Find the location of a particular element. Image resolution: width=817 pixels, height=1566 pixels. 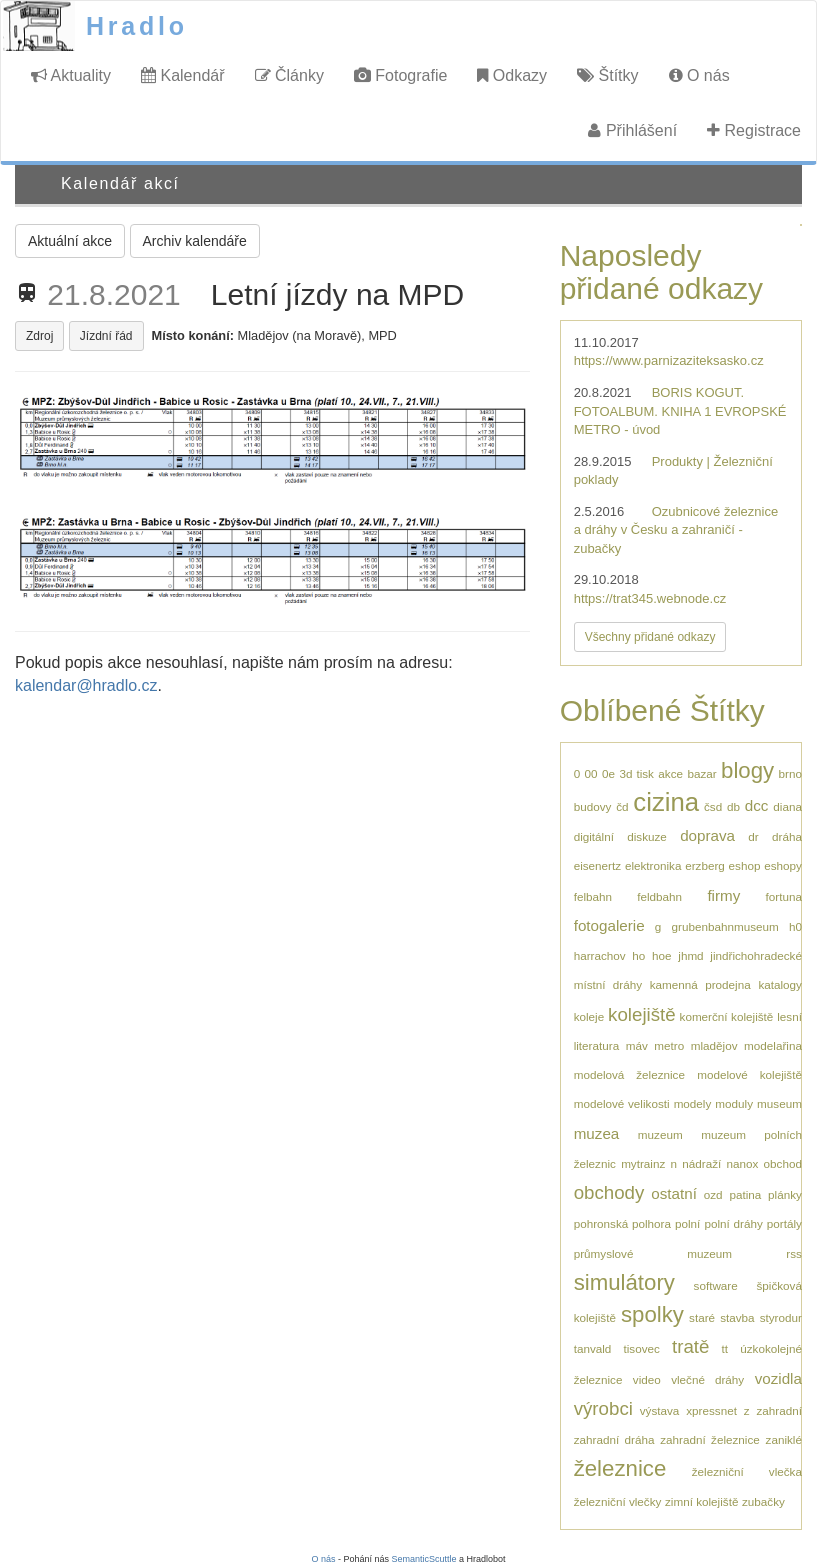

Ozubnicové železnice a dráhy v Česku a zahraničí - zubačky is located at coordinates (676, 530).